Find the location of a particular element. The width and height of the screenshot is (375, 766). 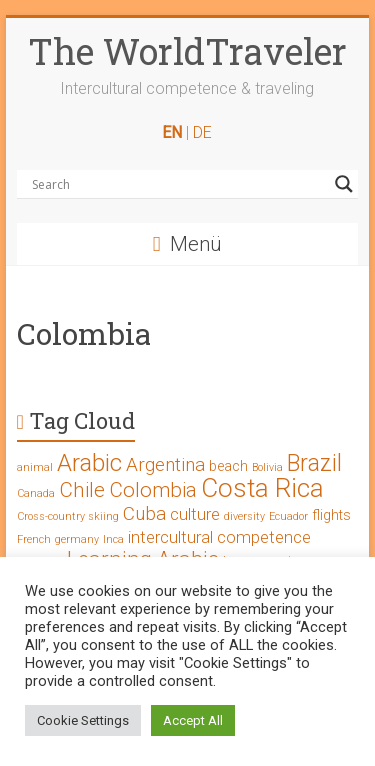

Accept All [button] is located at coordinates (193, 720).